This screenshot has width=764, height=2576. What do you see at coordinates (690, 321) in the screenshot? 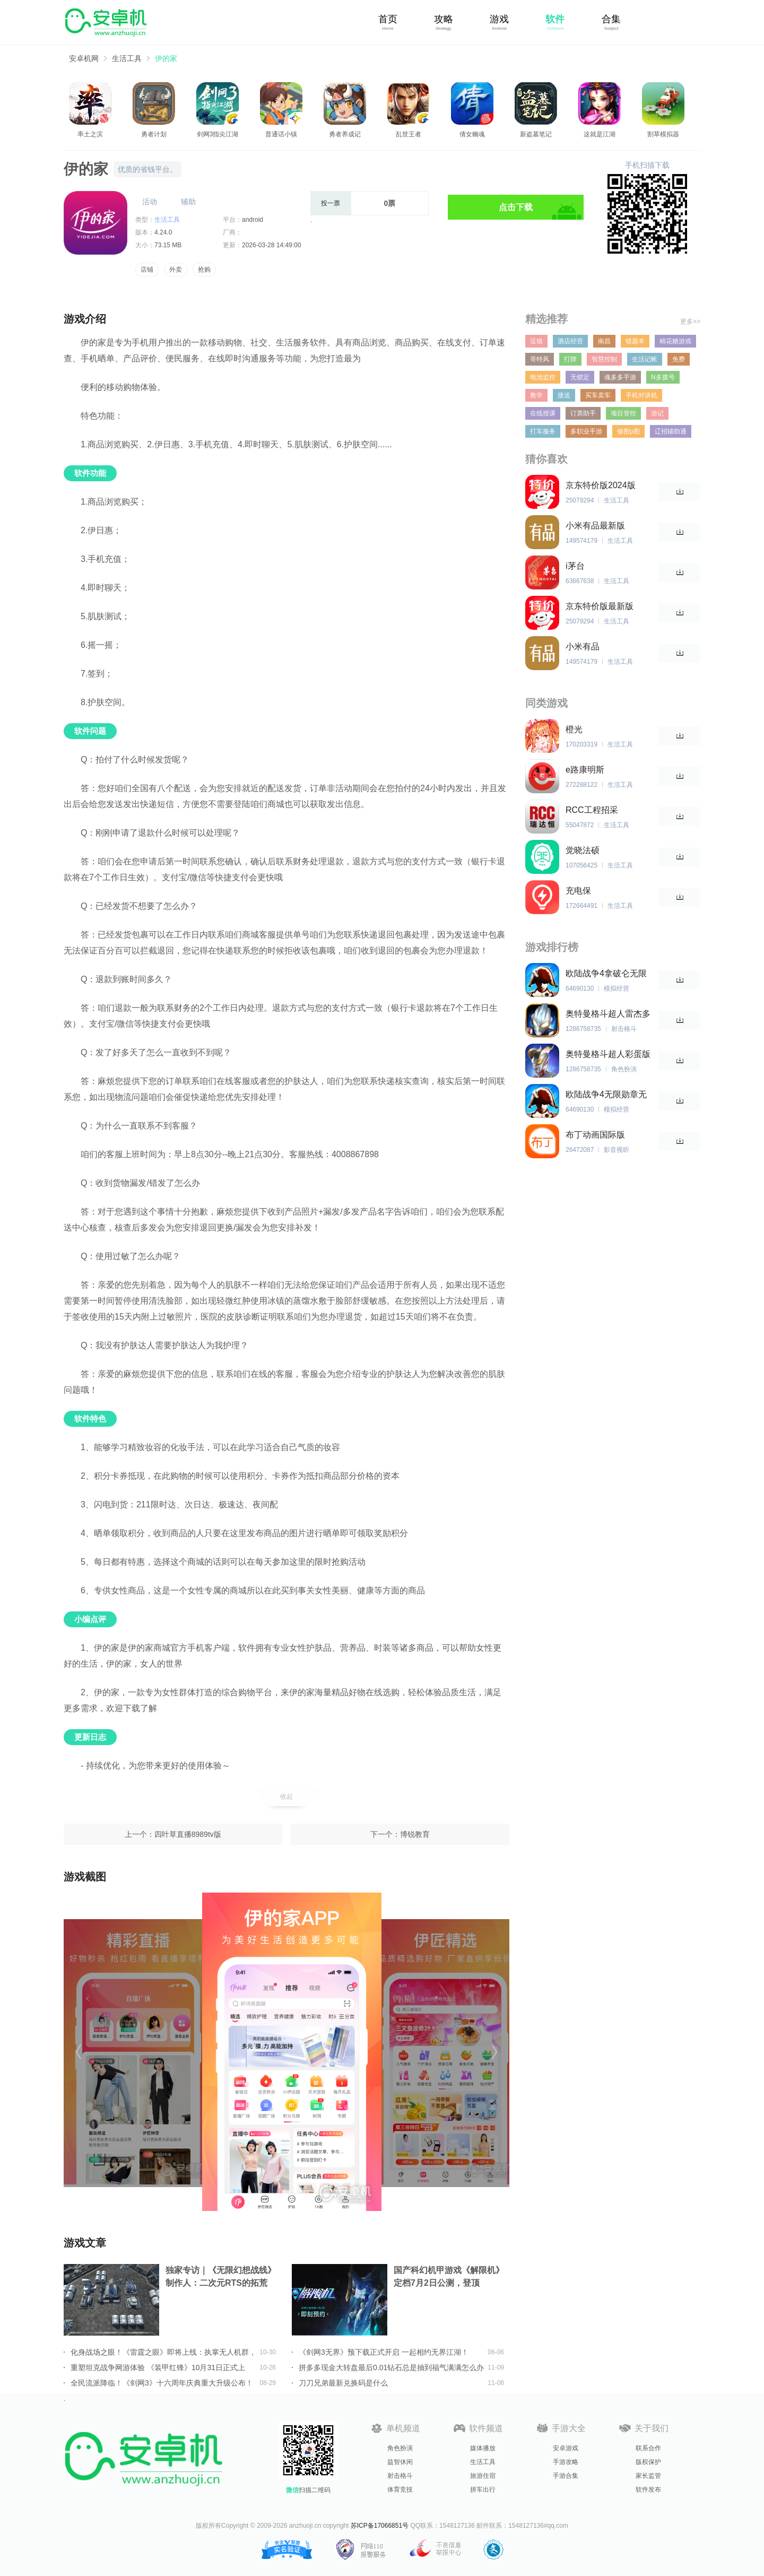
I see `更多>>` at bounding box center [690, 321].